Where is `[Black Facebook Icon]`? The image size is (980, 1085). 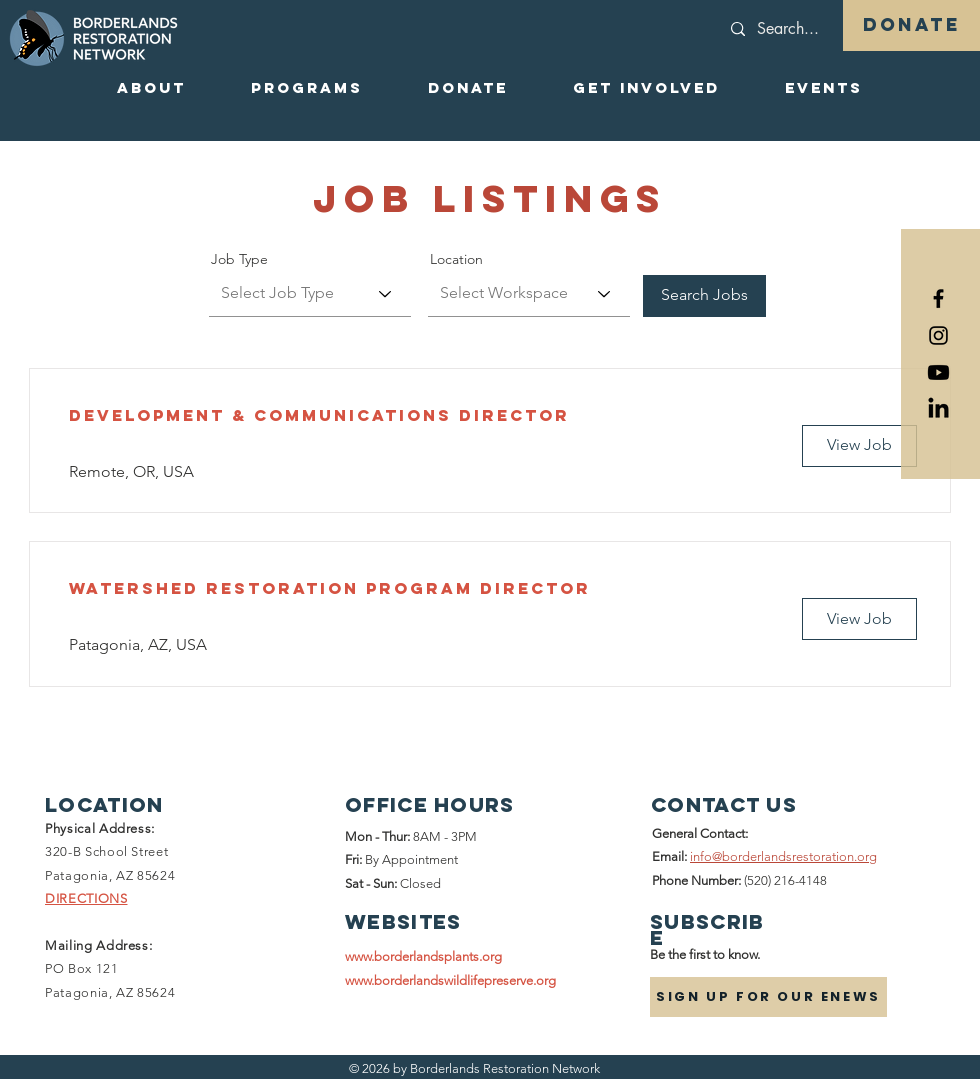
[Black Facebook Icon] is located at coordinates (938, 298).